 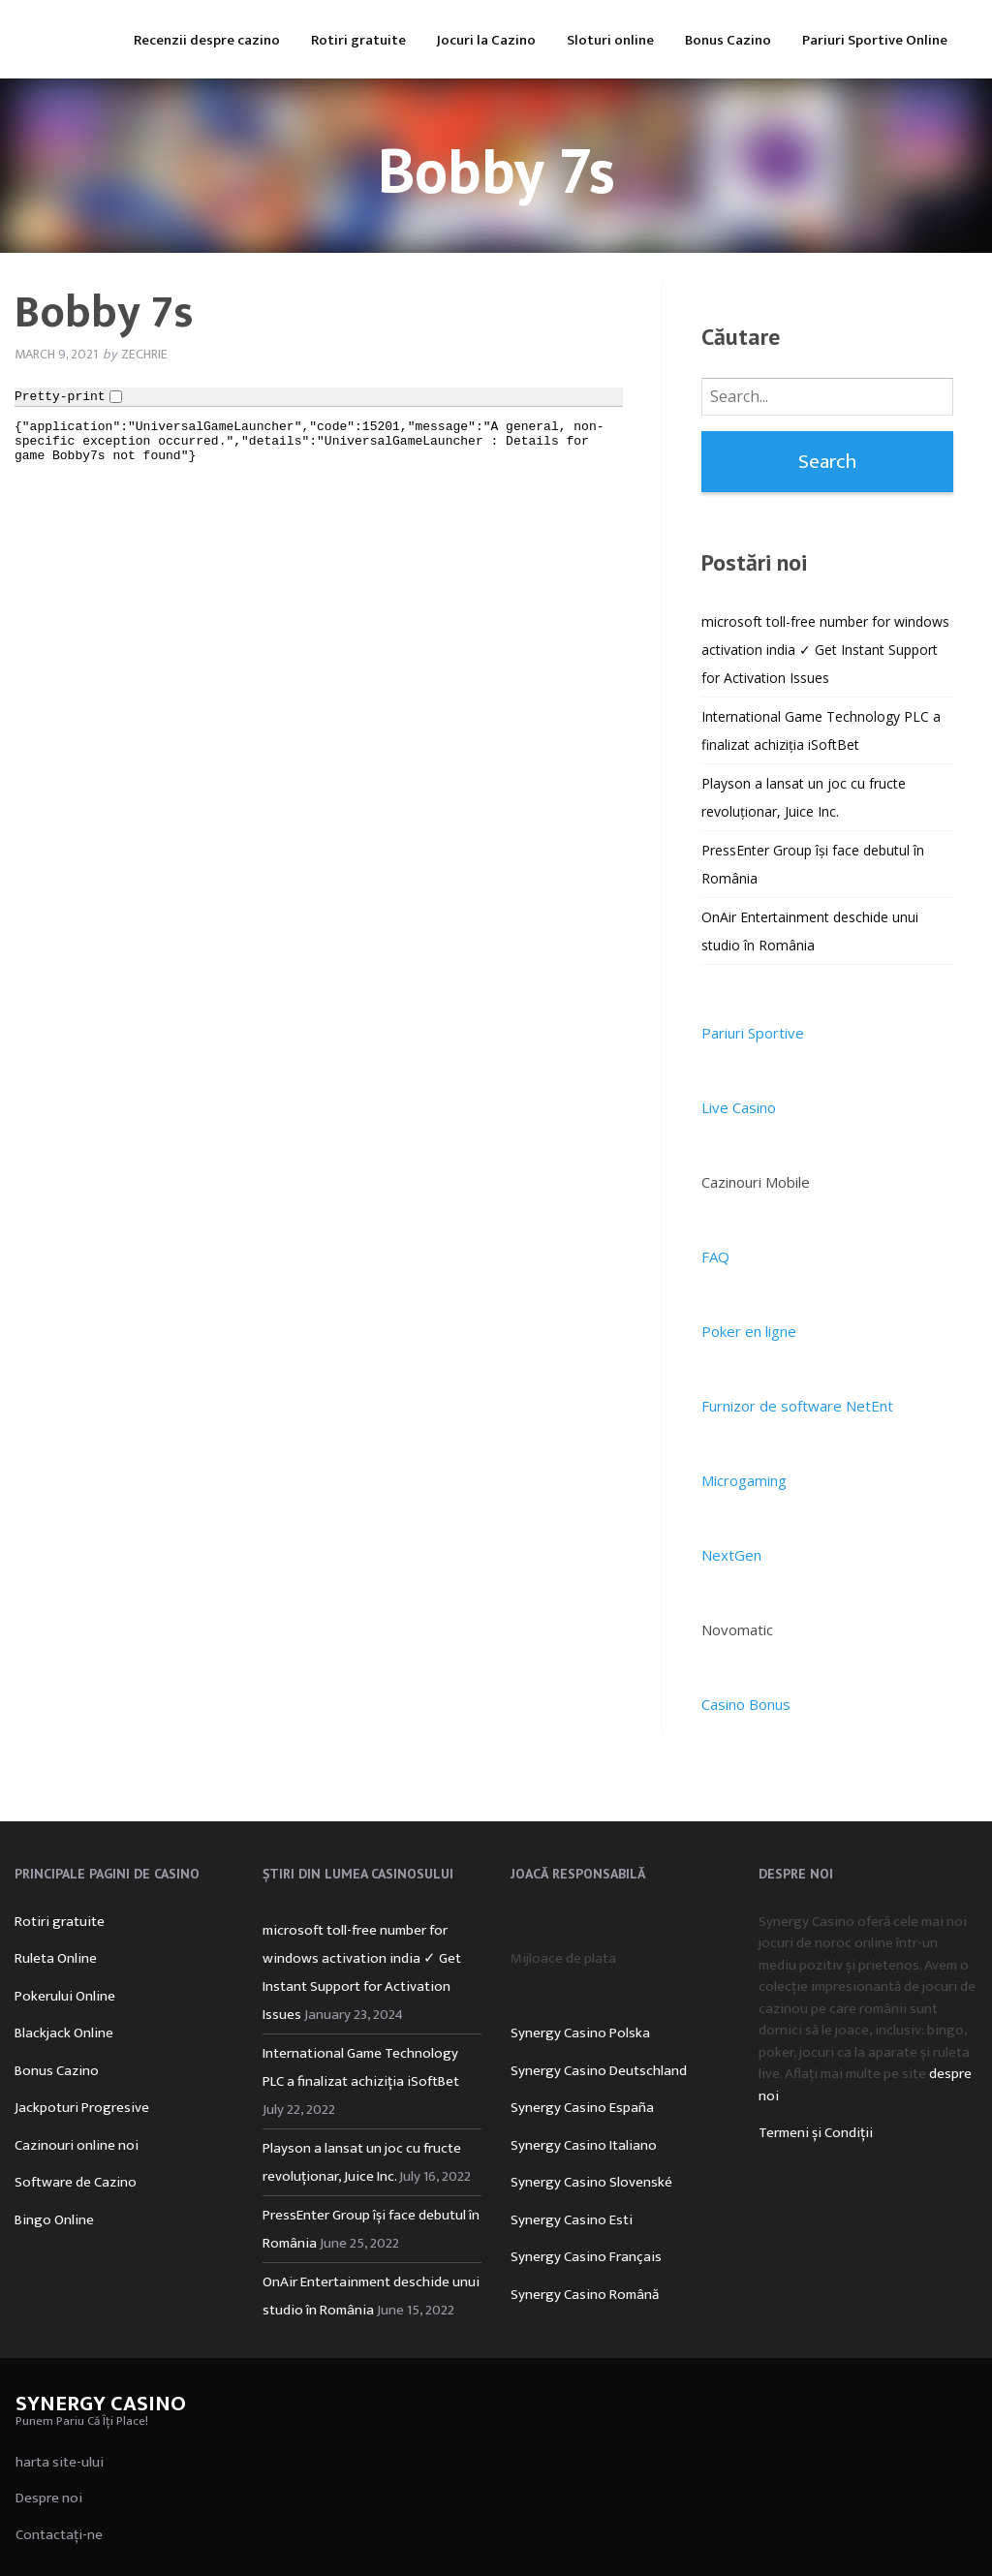 I want to click on Synergy Casino Deutschland, so click(x=599, y=2071).